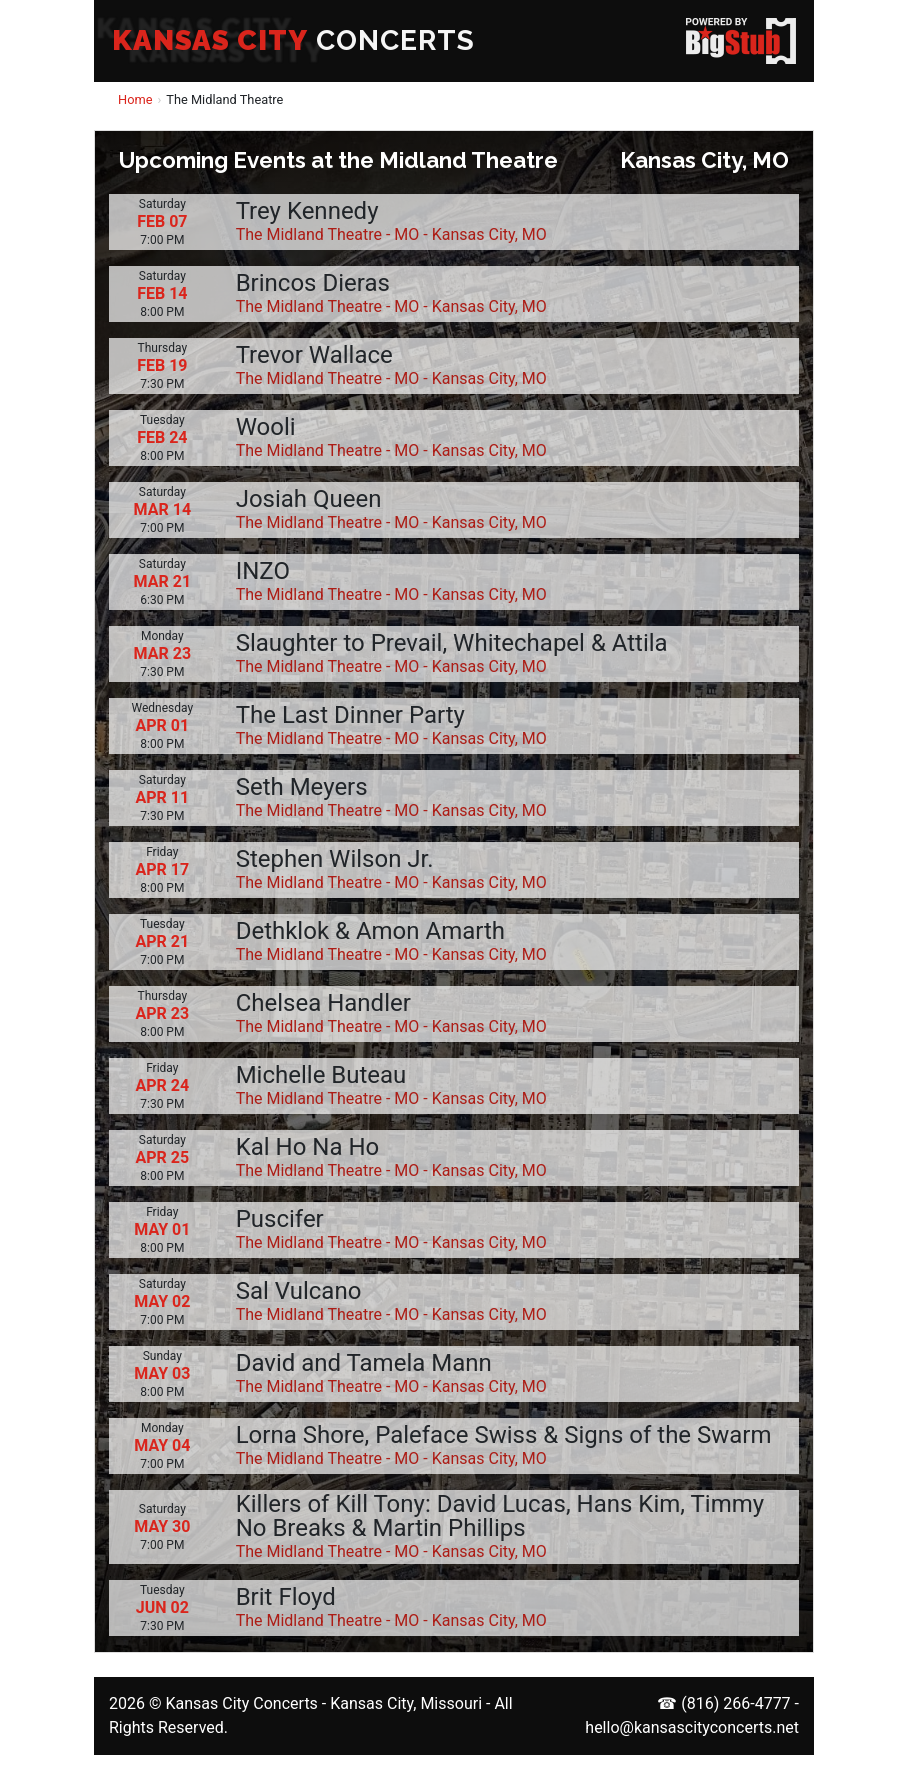  Describe the element at coordinates (313, 283) in the screenshot. I see `Brincos Dieras` at that location.